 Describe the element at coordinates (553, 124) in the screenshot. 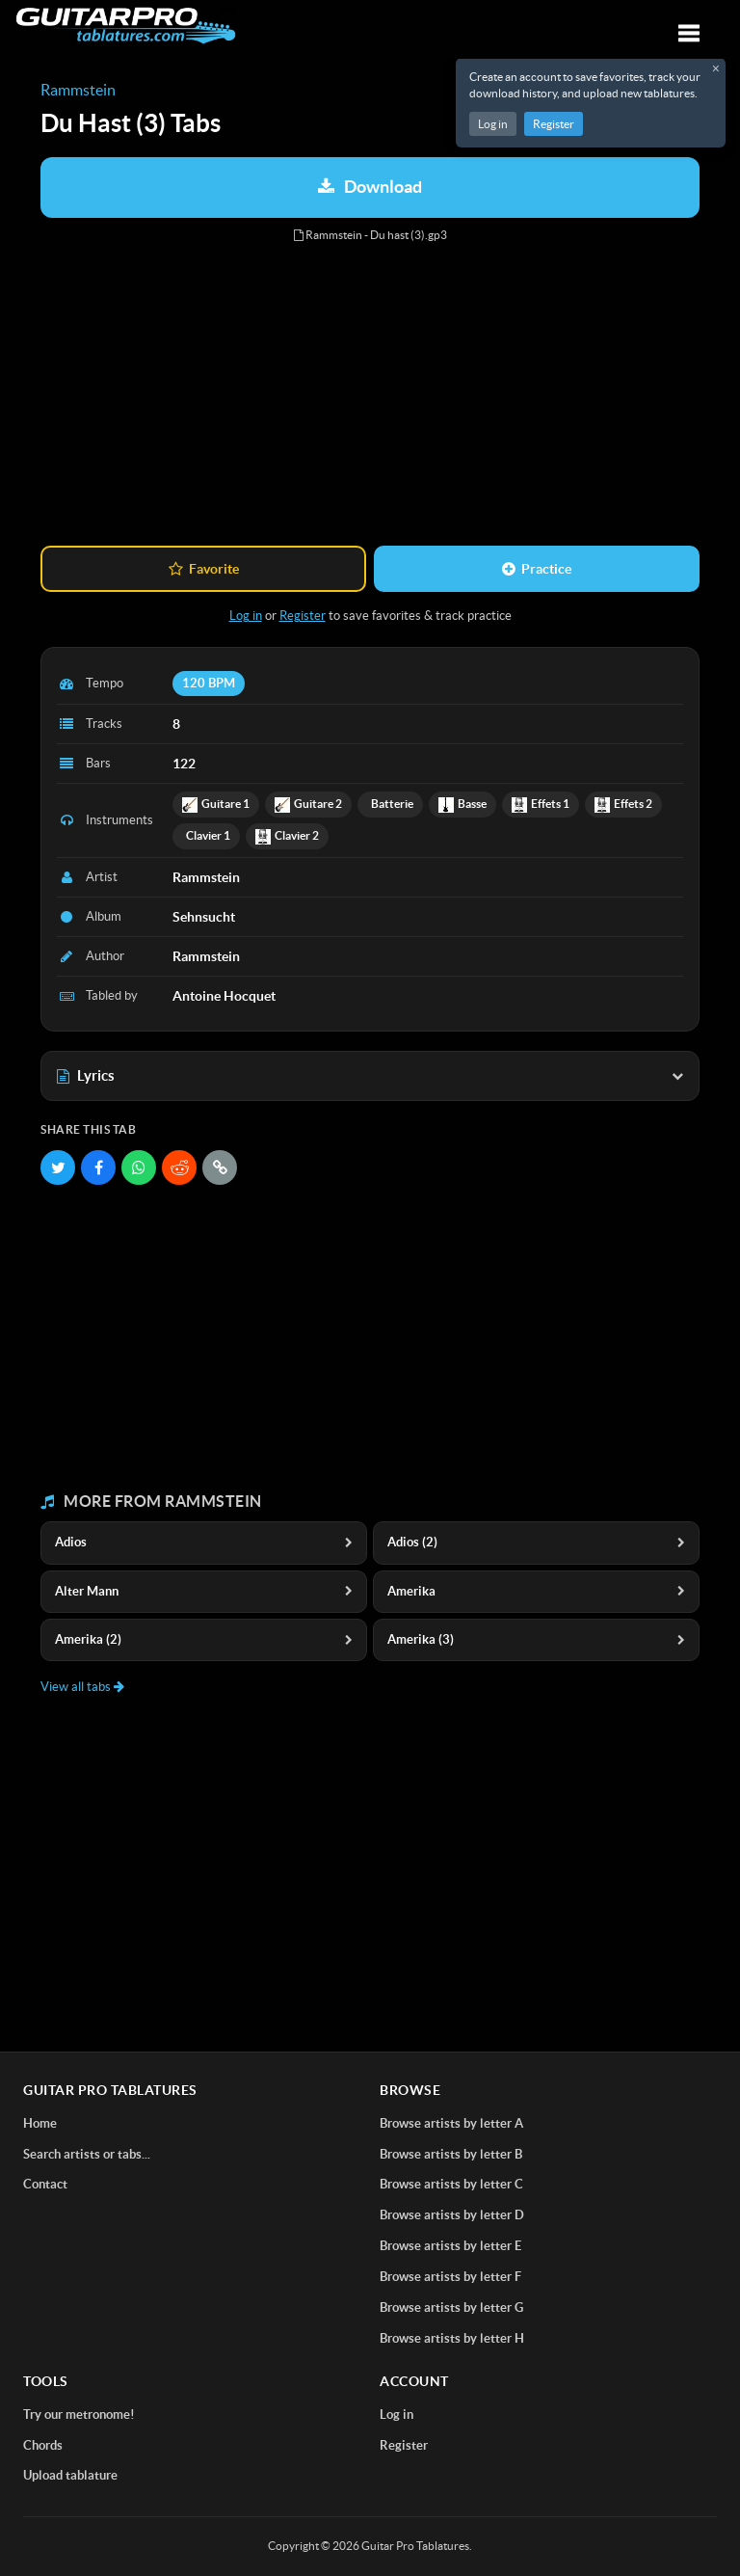

I see `Register` at that location.